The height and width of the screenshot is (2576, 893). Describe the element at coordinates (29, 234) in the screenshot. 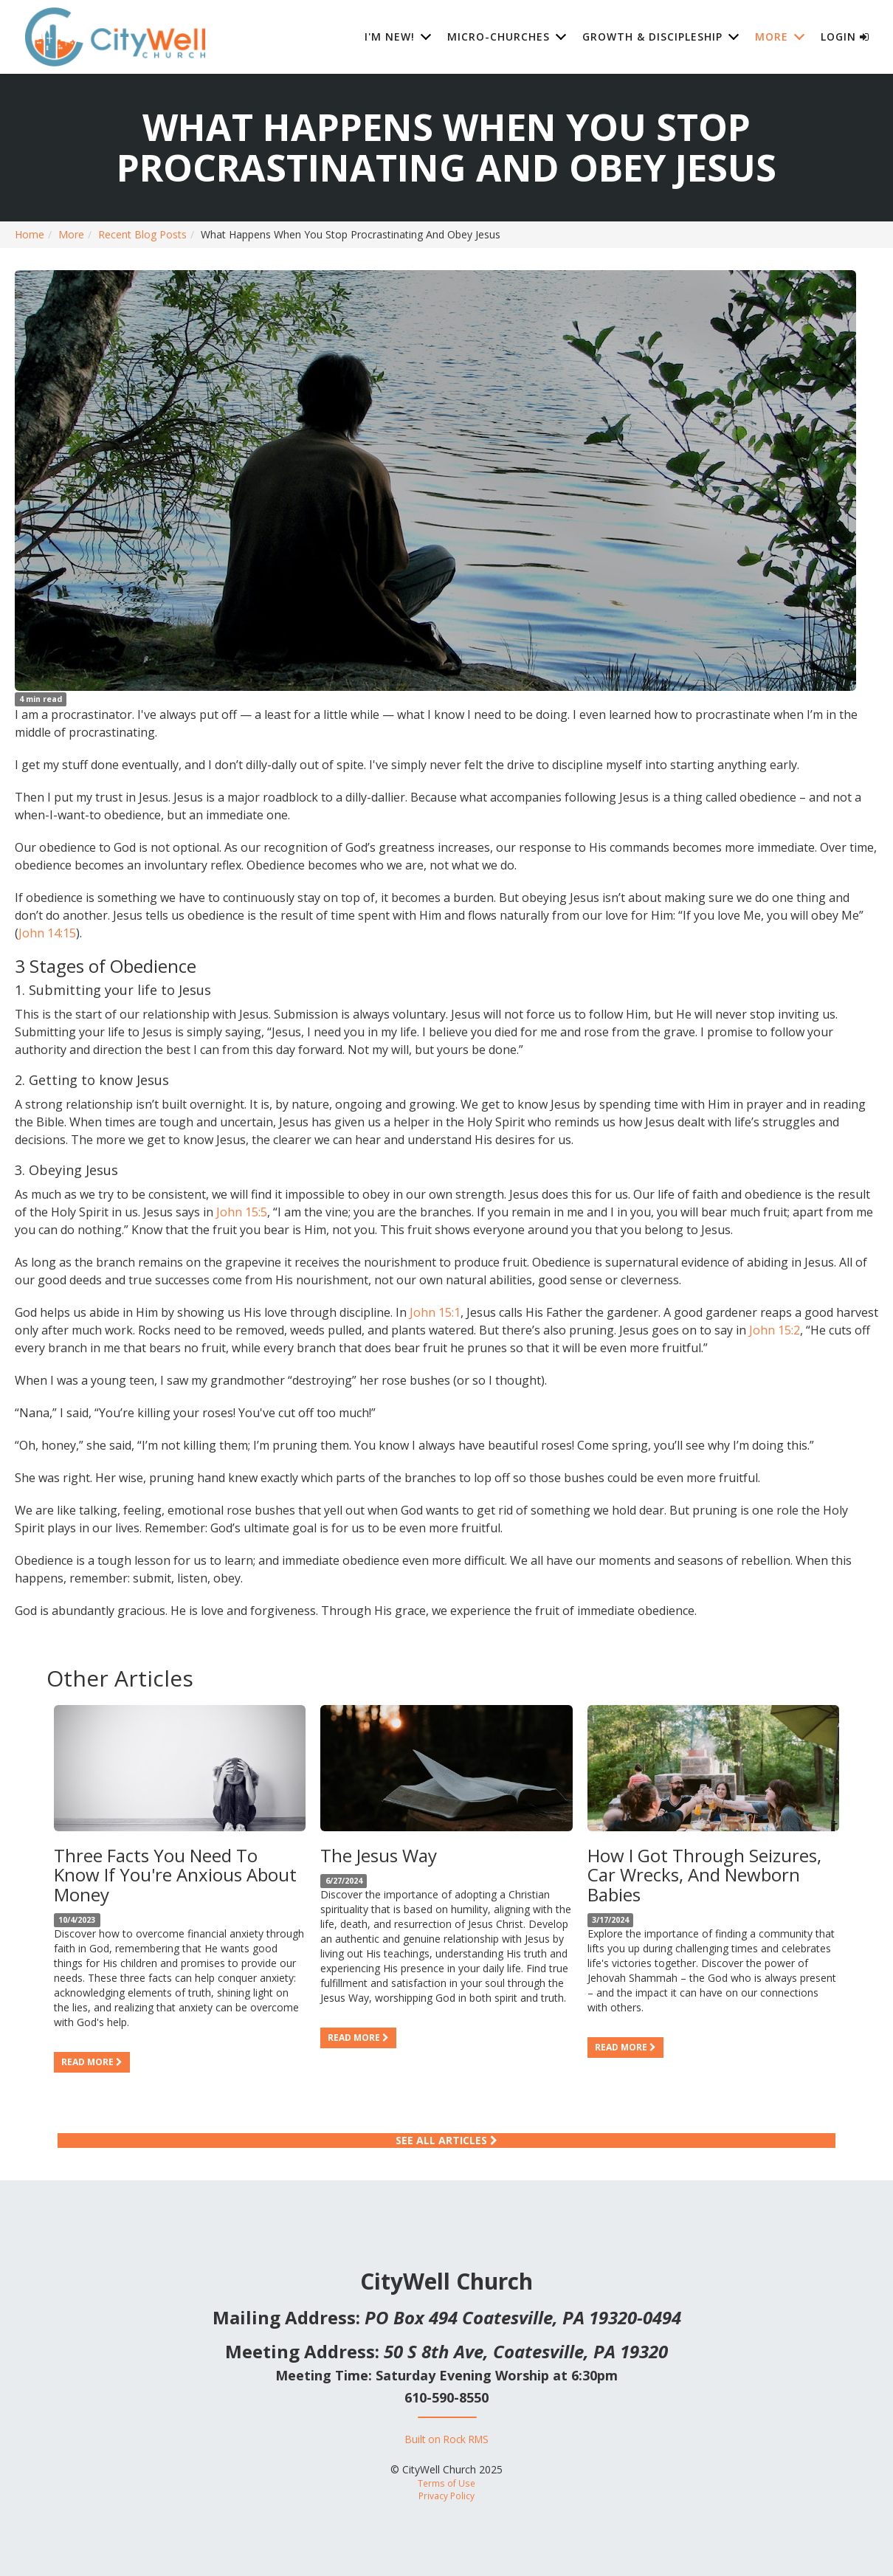

I see `Home` at that location.